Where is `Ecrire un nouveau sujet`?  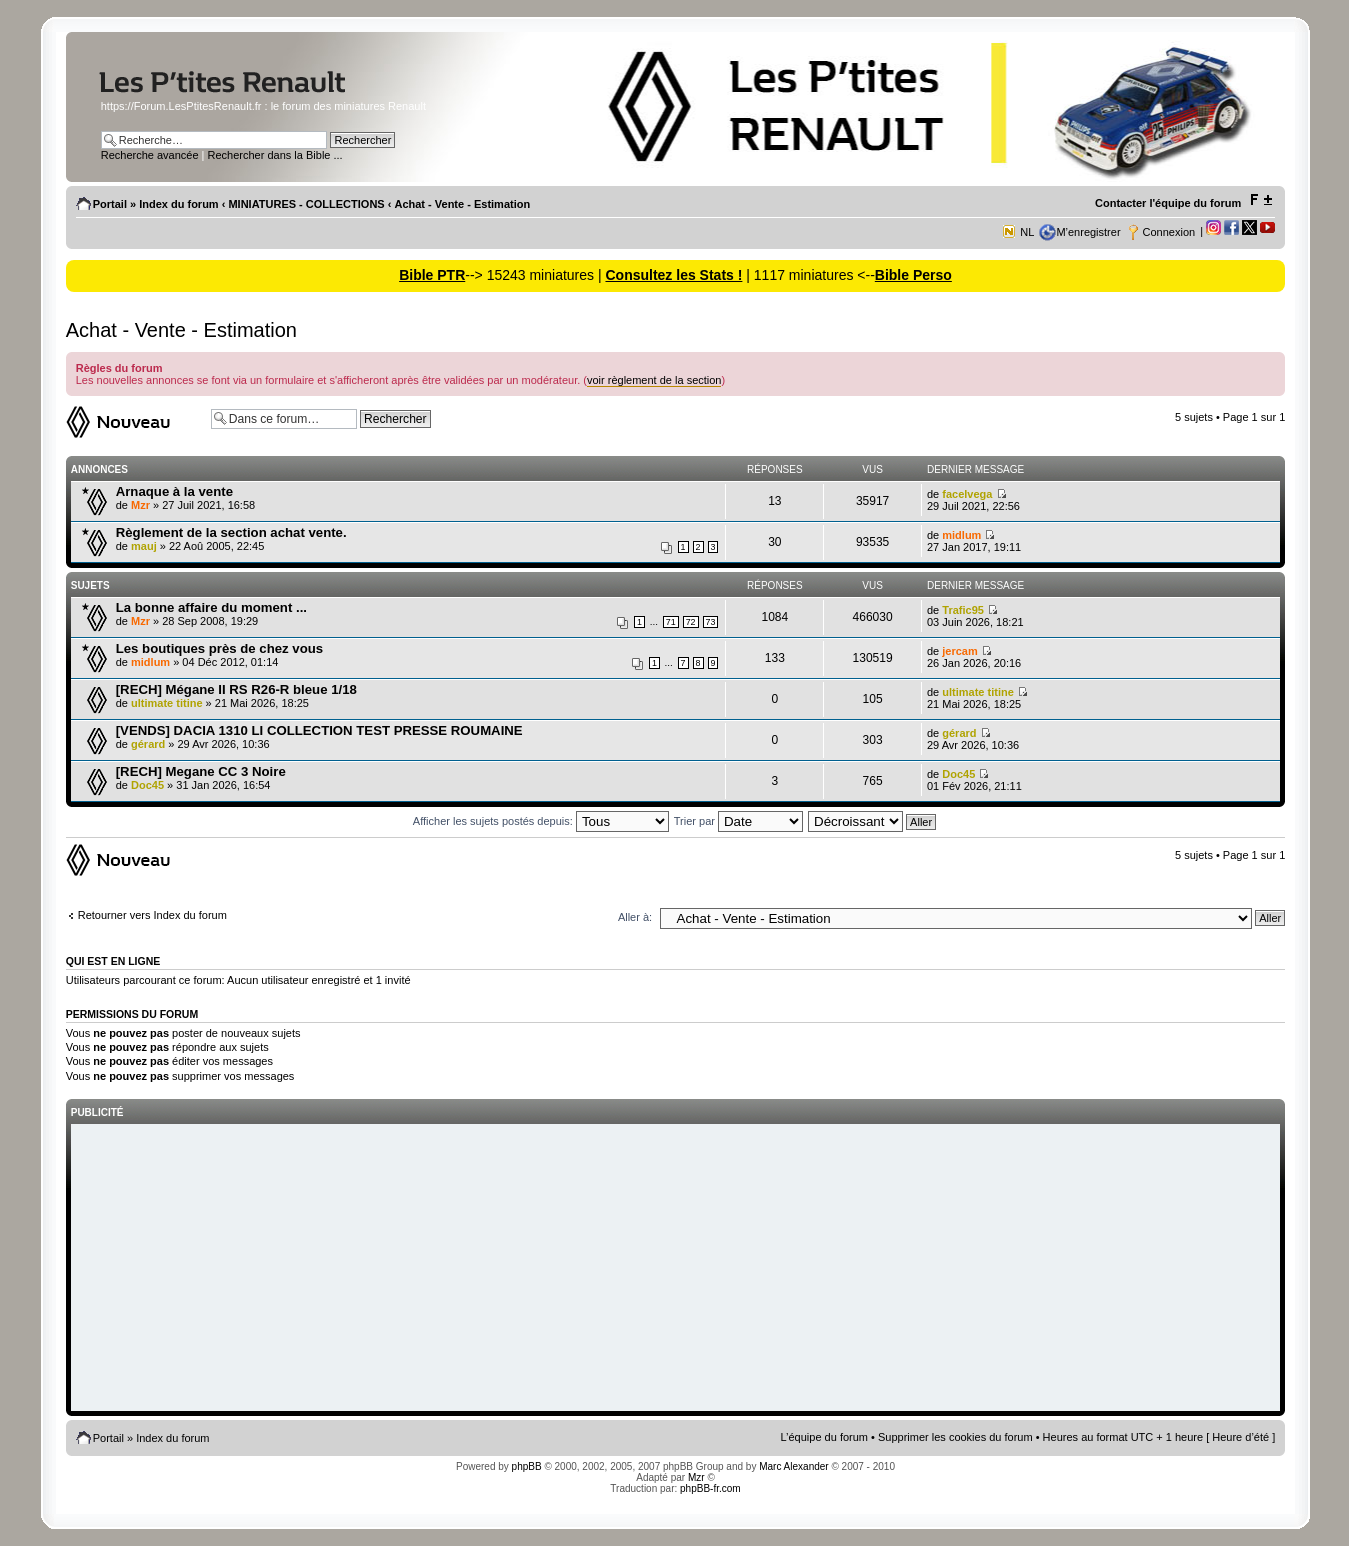
Ecrire un nouveau sujet is located at coordinates (133, 422).